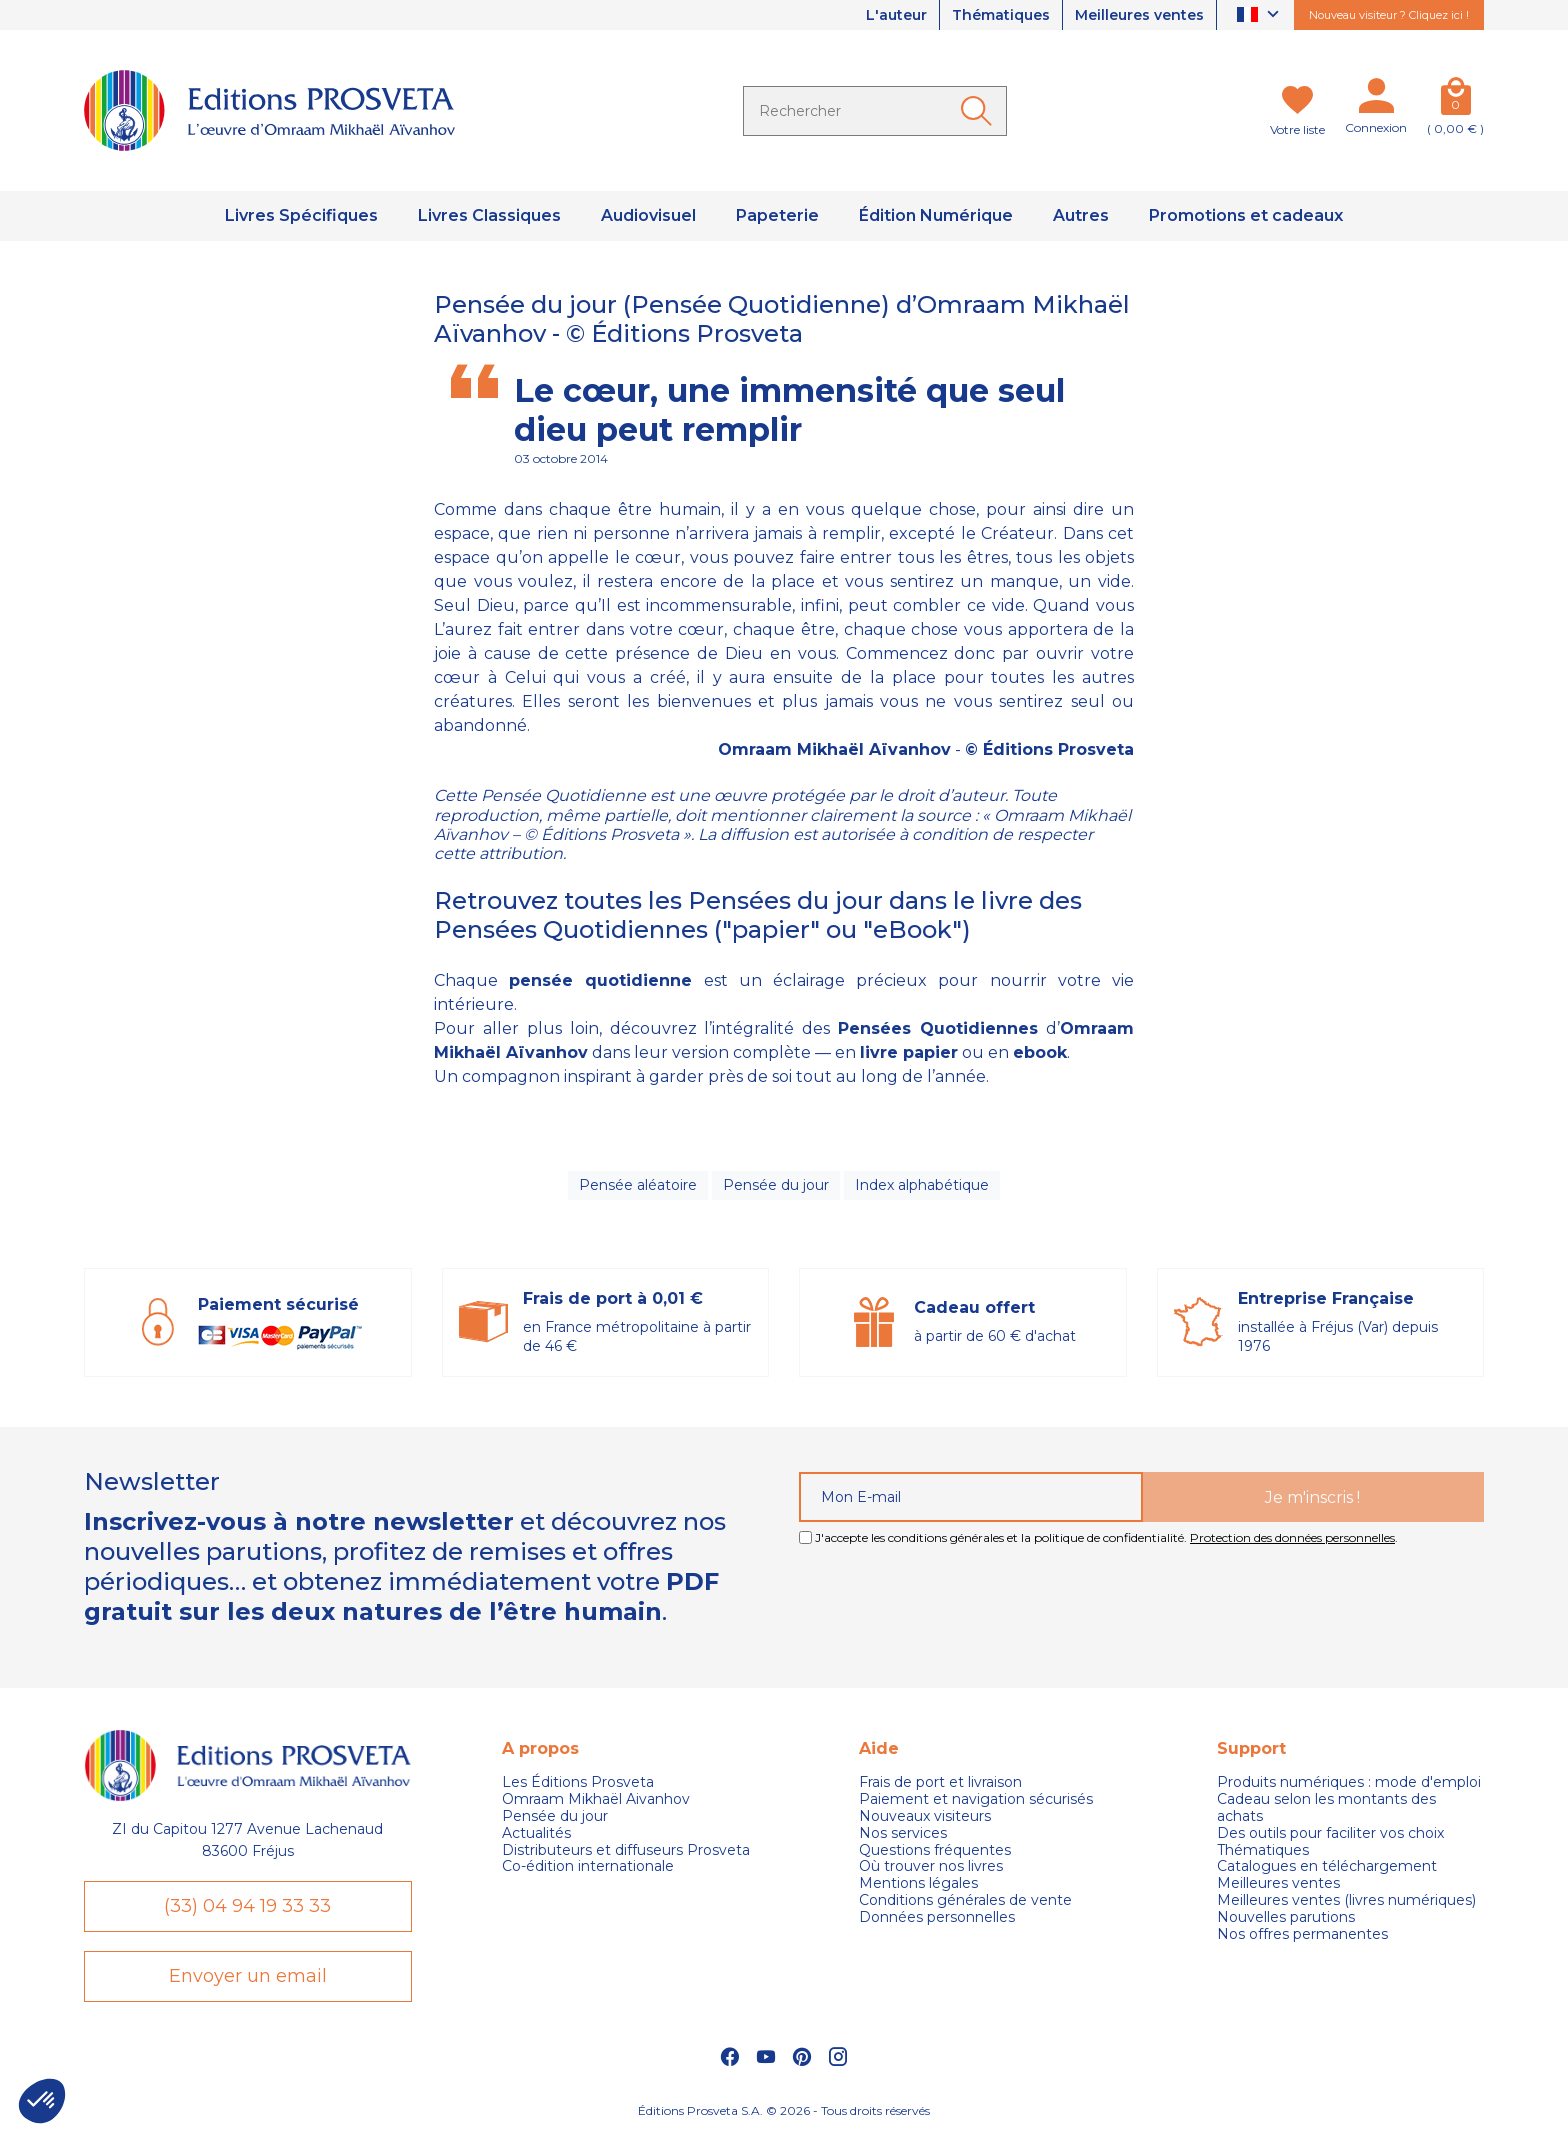 The width and height of the screenshot is (1568, 2135). I want to click on Thématiques, so click(1001, 15).